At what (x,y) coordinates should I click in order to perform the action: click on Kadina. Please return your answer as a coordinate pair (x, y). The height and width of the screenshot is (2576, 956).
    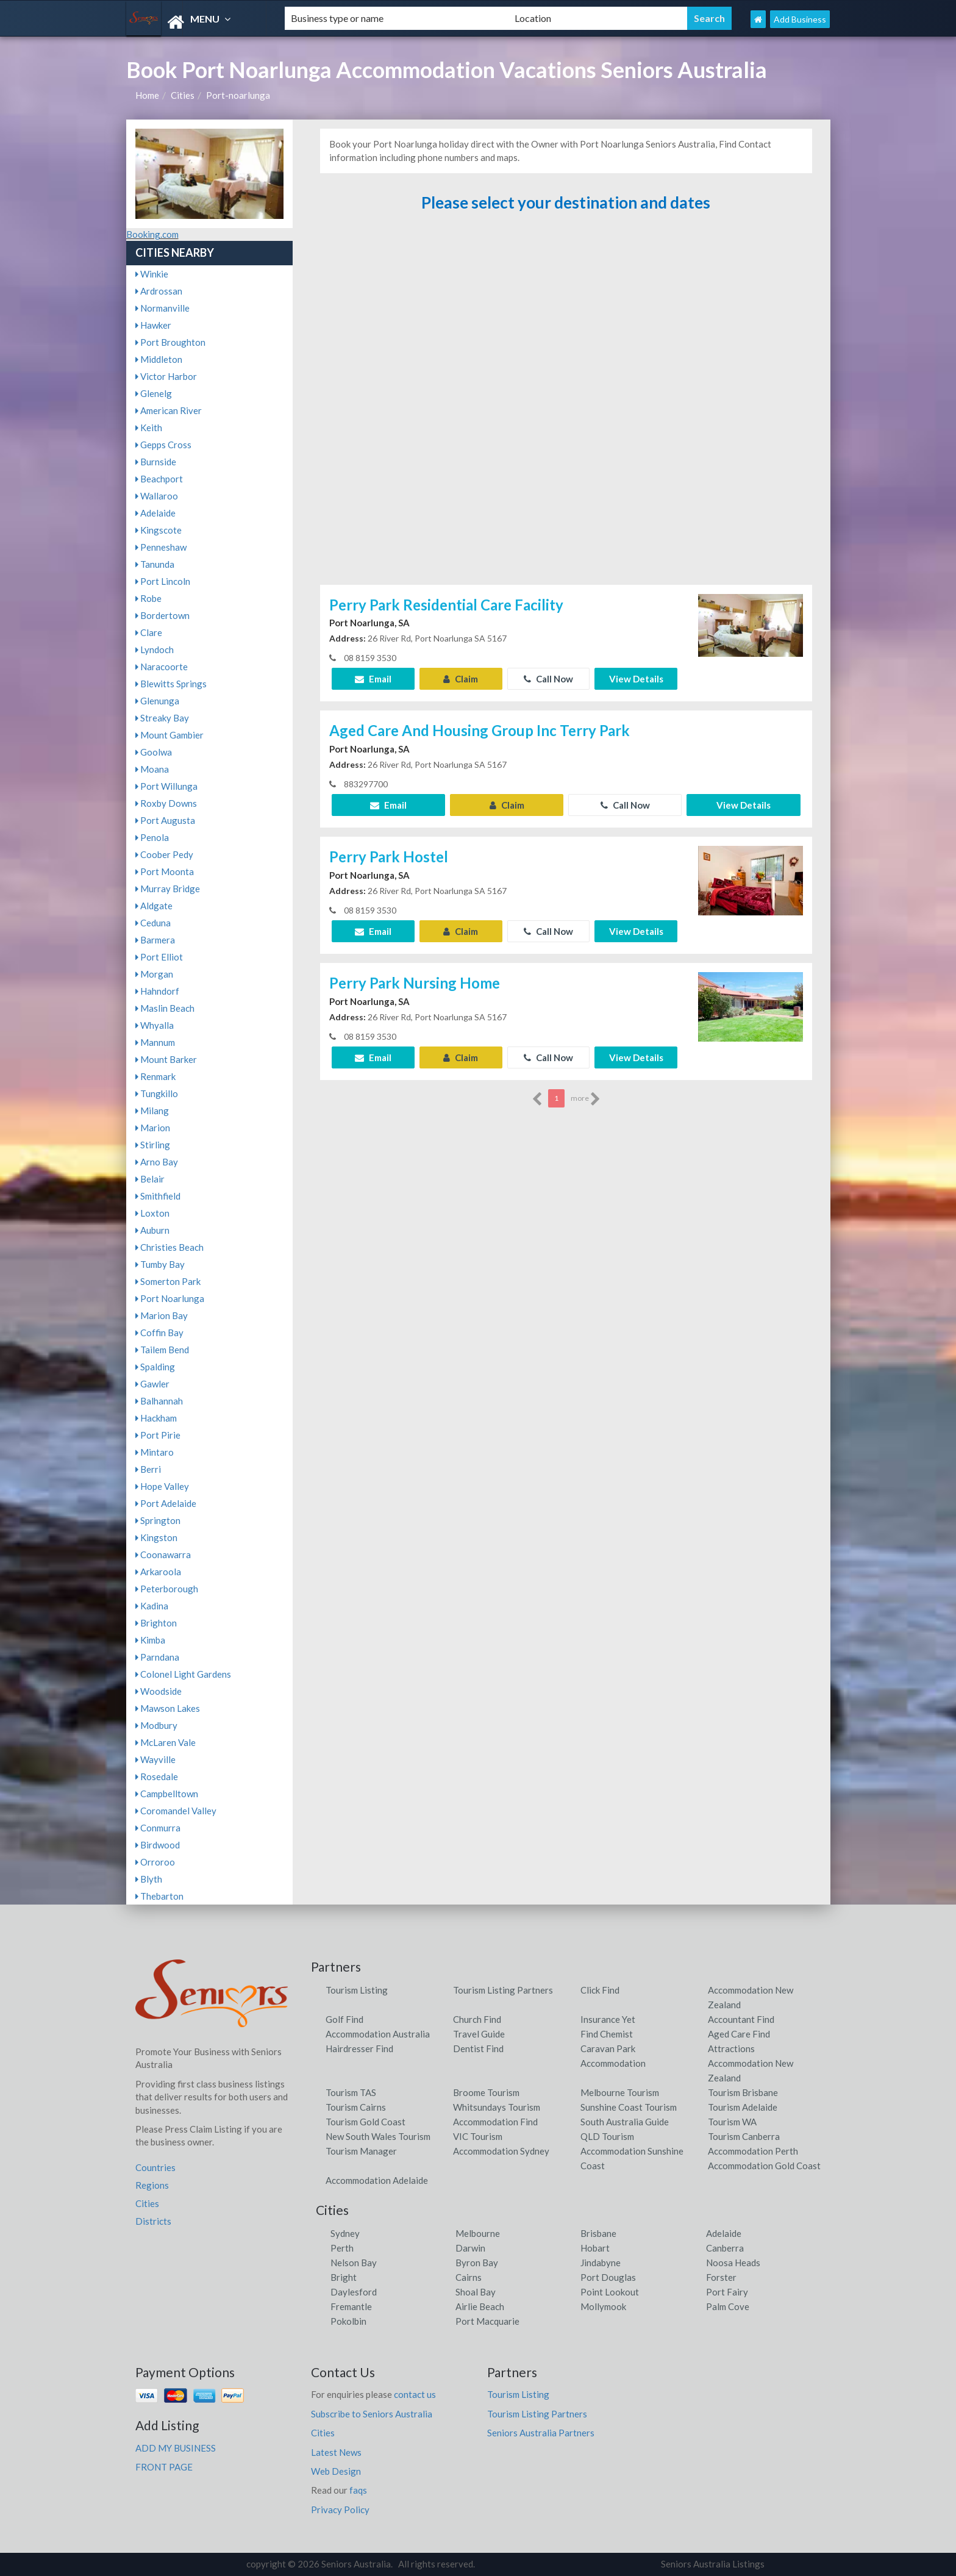
    Looking at the image, I should click on (151, 1605).